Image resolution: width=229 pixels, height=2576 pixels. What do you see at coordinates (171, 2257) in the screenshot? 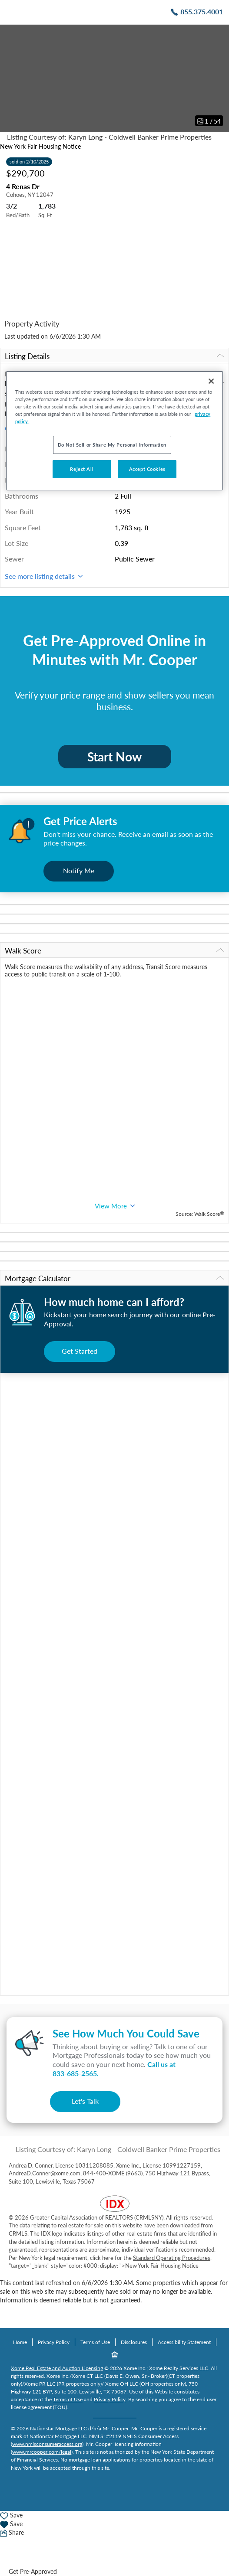
I see `Standard Operating Procedures` at bounding box center [171, 2257].